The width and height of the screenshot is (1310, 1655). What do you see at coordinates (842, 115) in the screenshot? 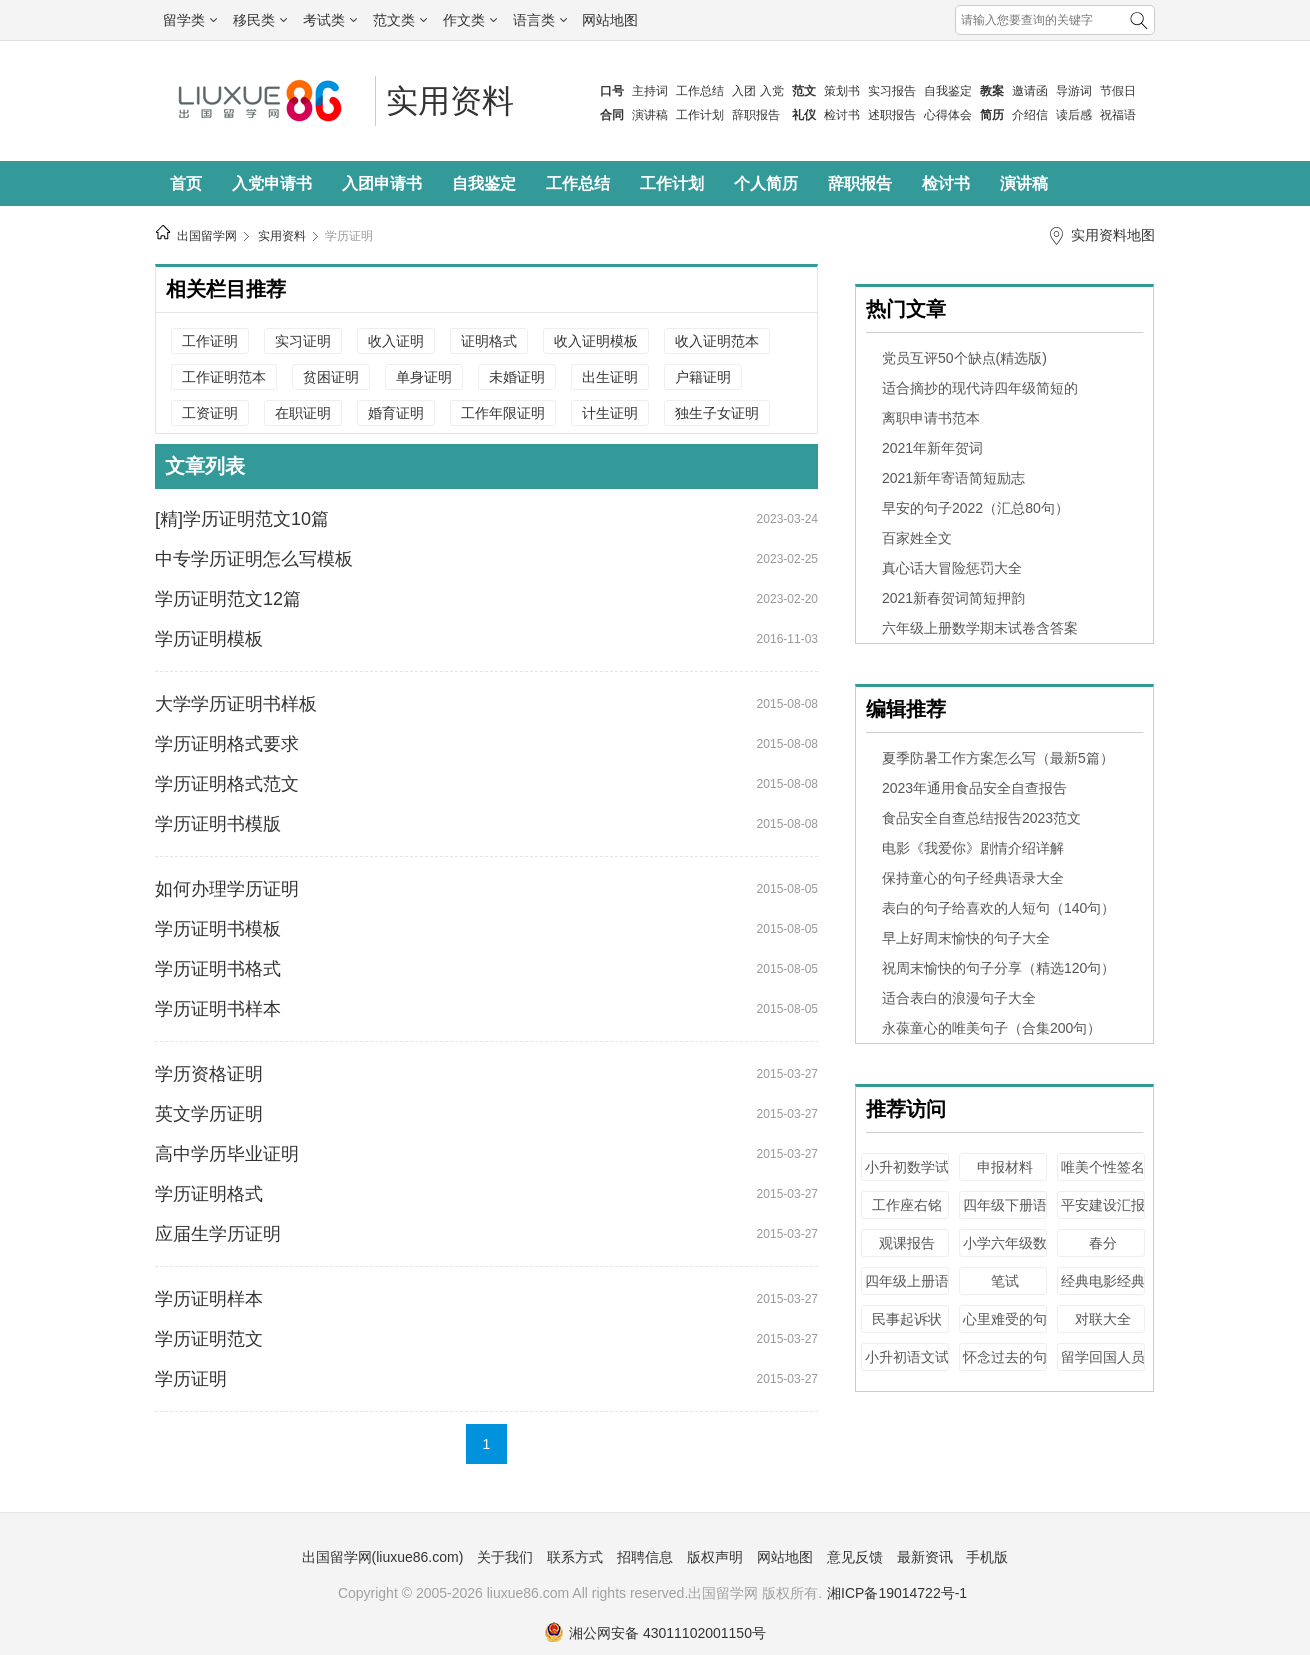
I see `检讨书` at bounding box center [842, 115].